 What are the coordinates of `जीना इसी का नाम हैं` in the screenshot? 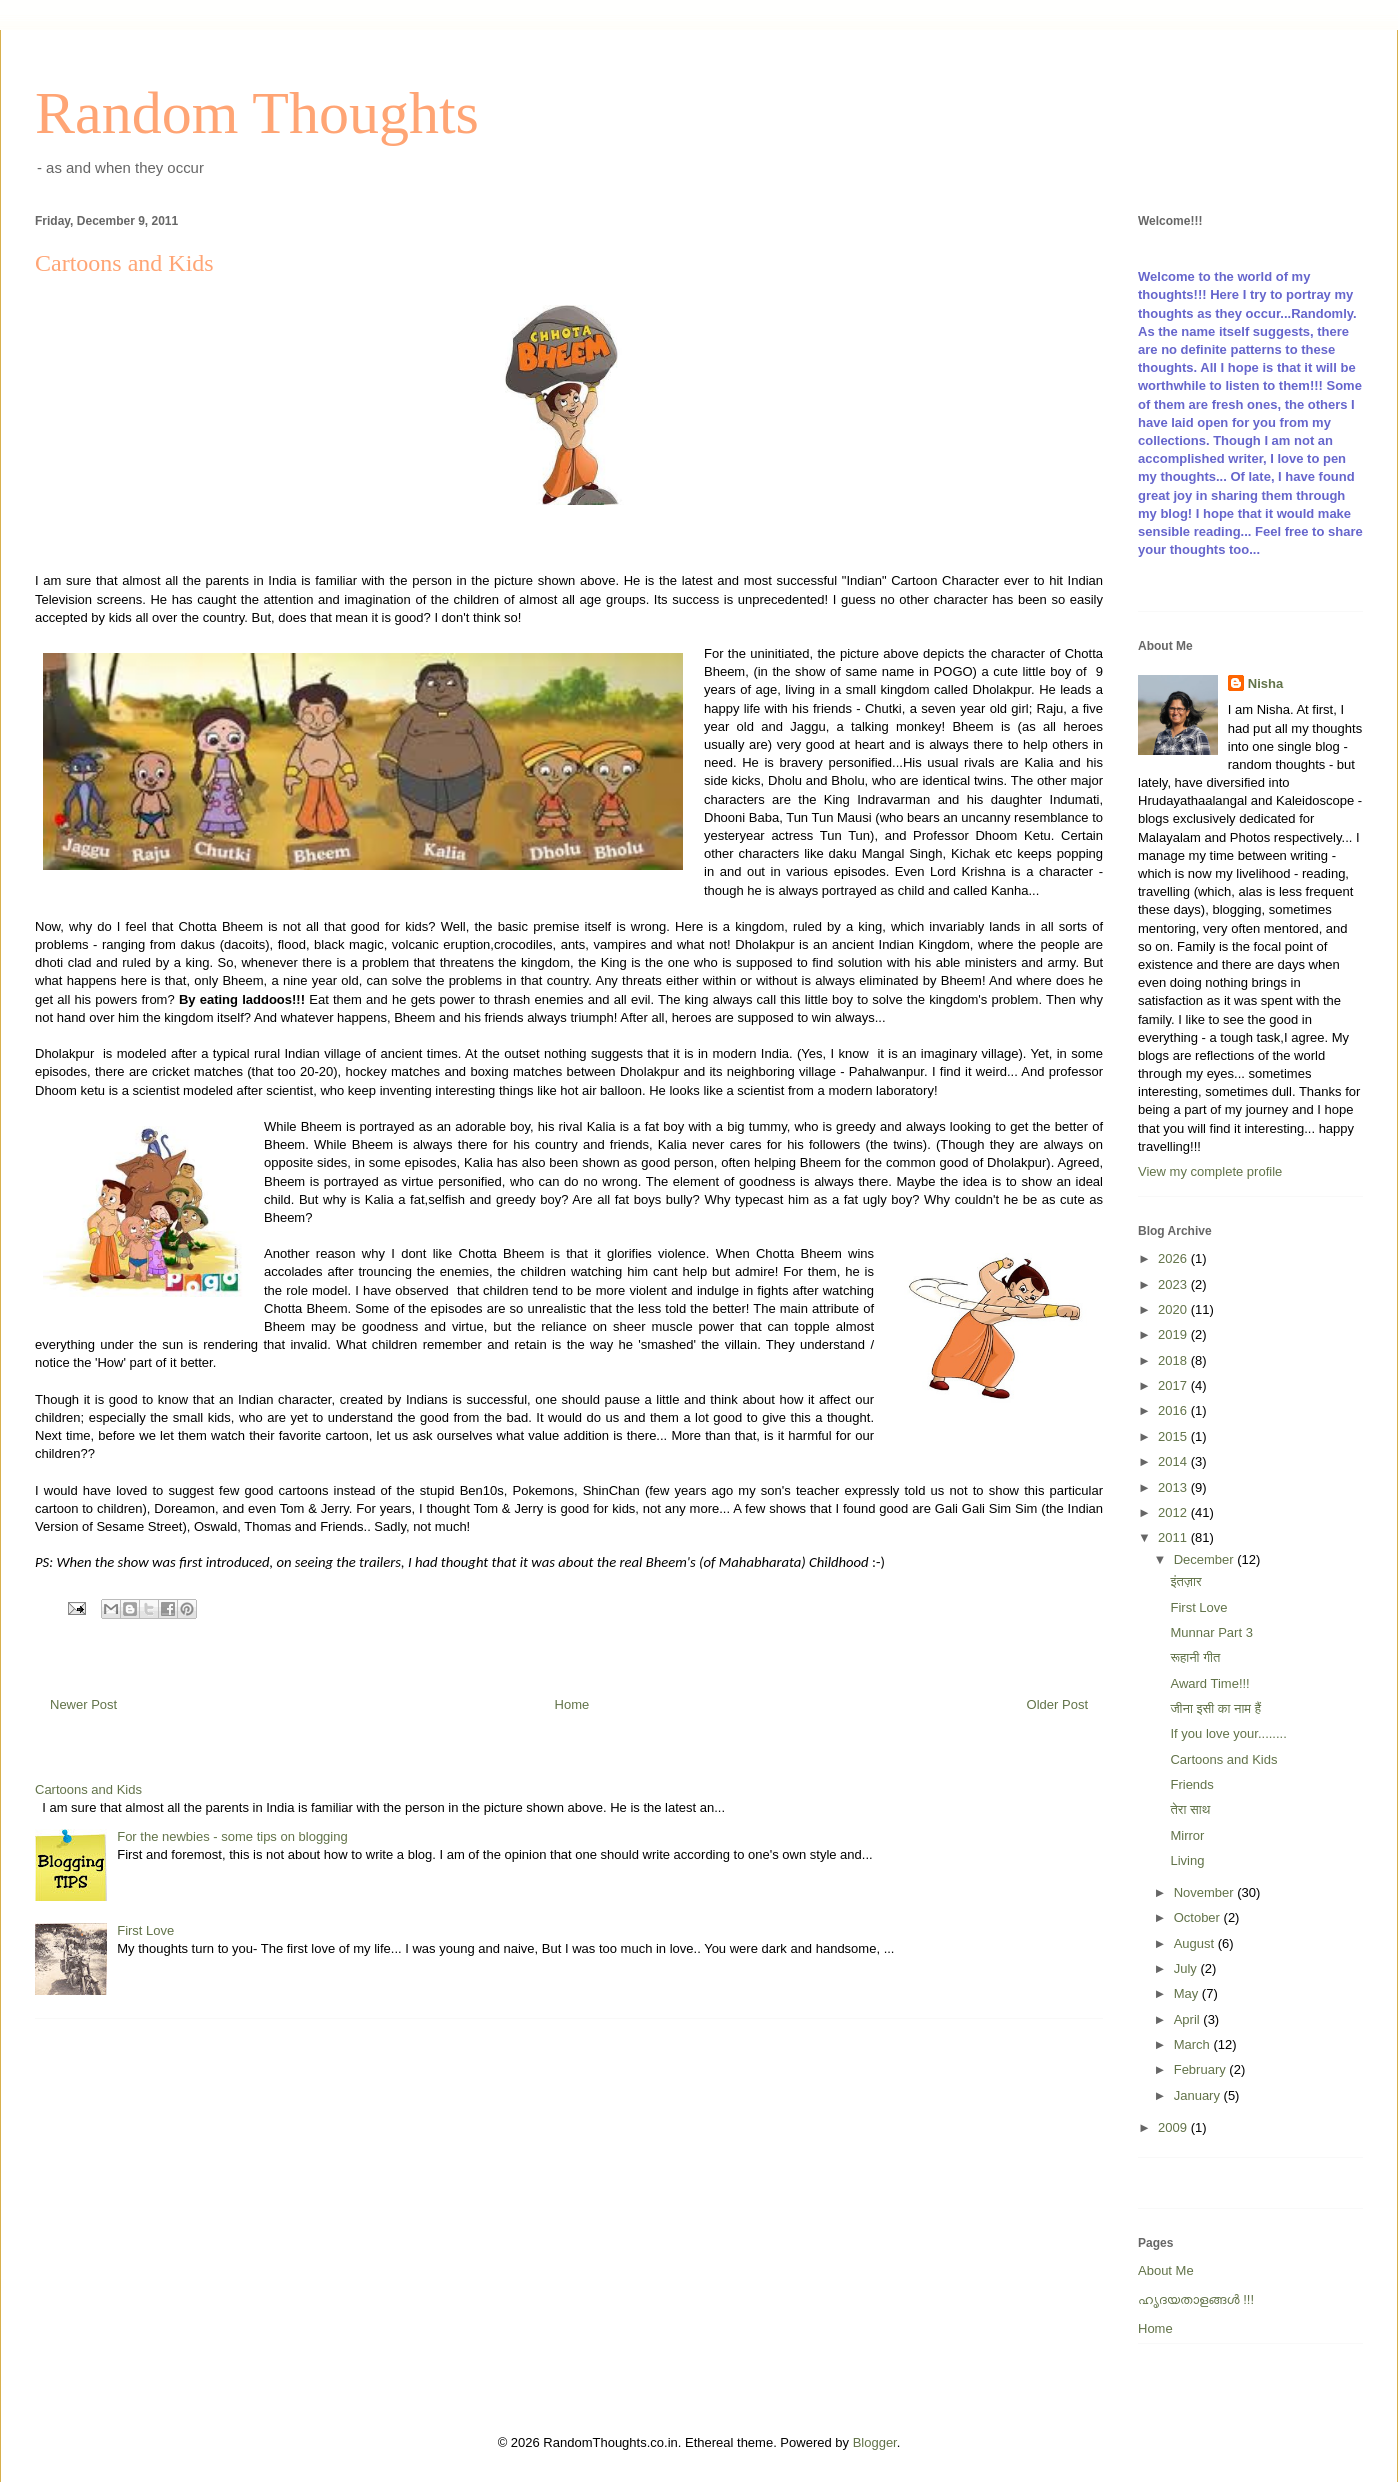 It's located at (1215, 1708).